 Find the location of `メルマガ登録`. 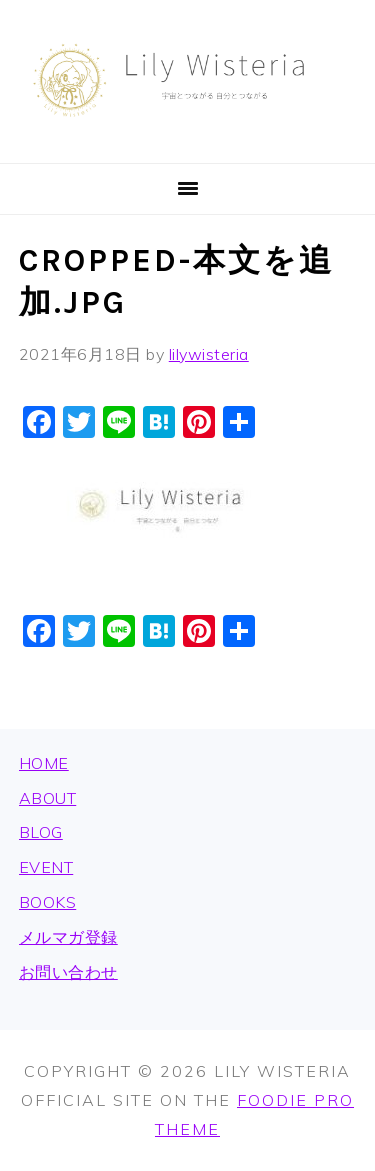

メルマガ登録 is located at coordinates (68, 937).